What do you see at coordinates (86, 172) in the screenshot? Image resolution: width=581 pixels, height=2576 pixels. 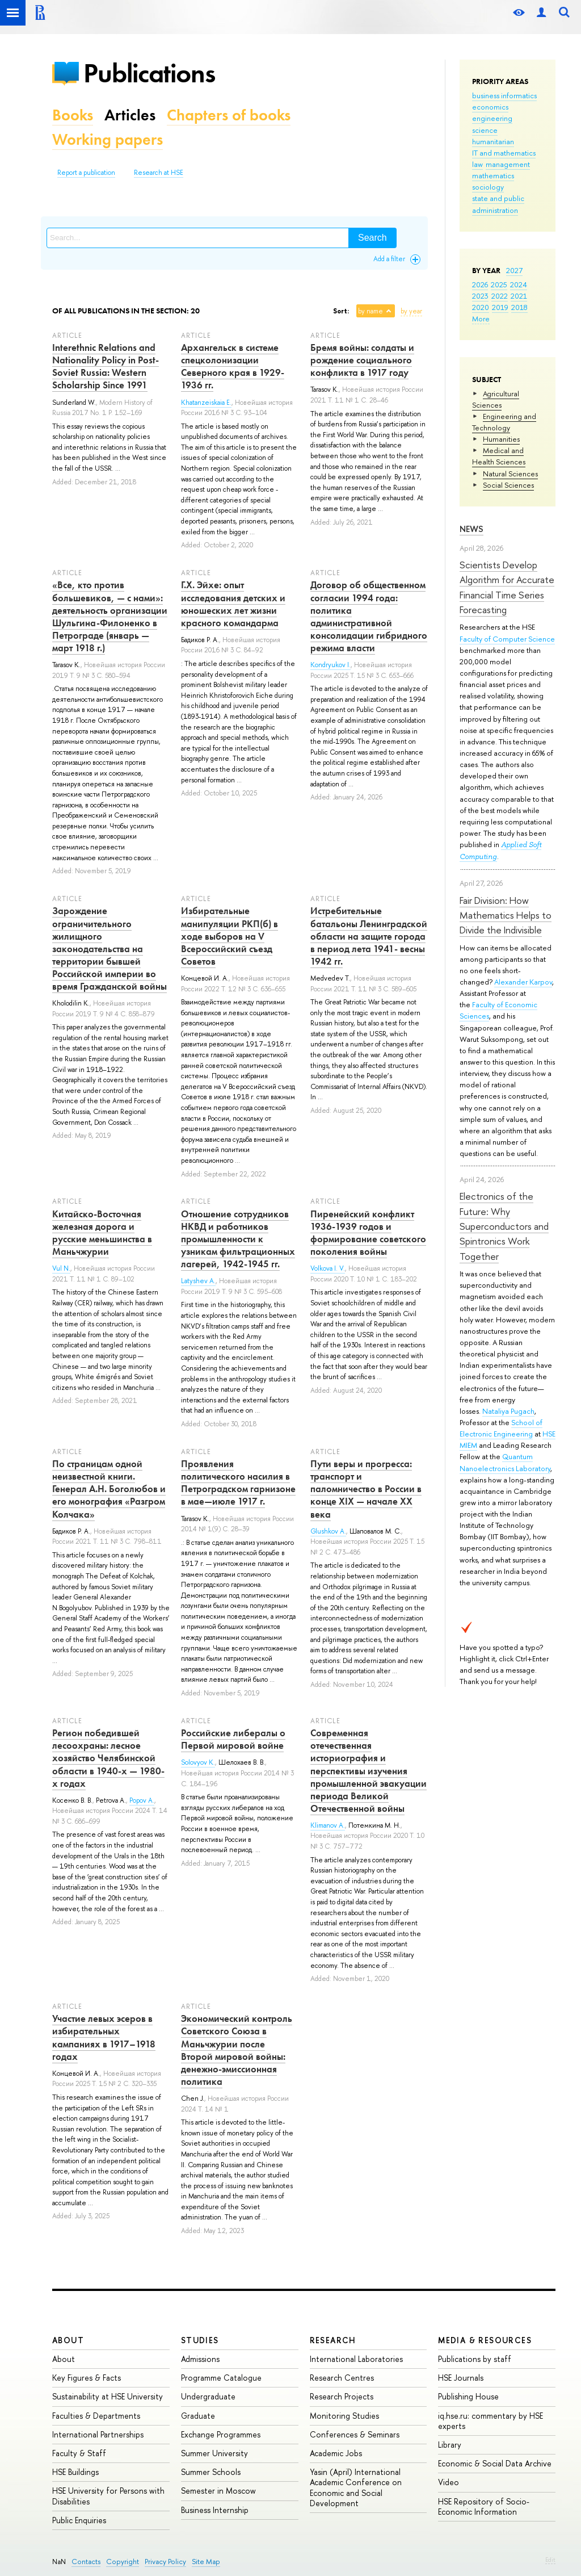 I see `Report a publication` at bounding box center [86, 172].